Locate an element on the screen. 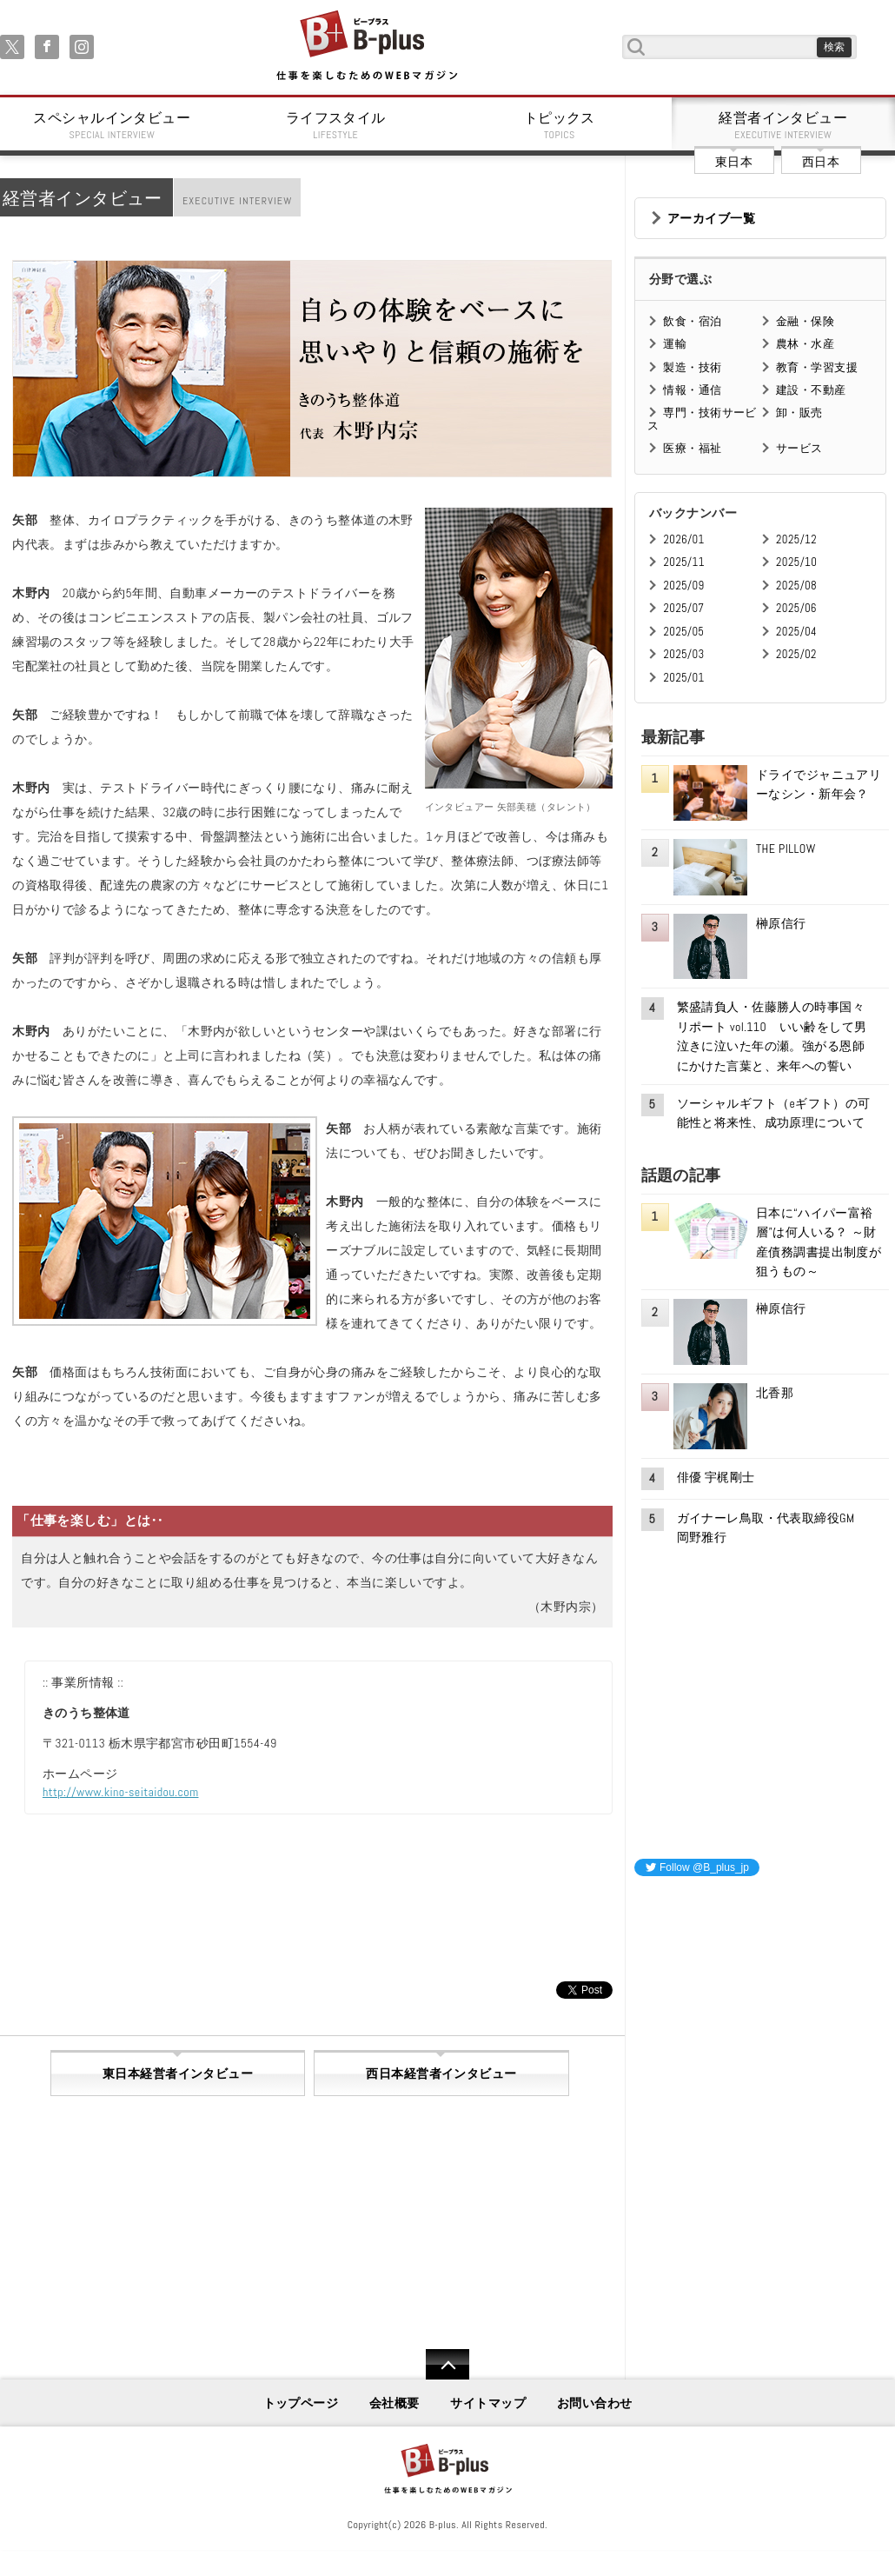 The image size is (895, 2576). 2025/07 is located at coordinates (683, 608).